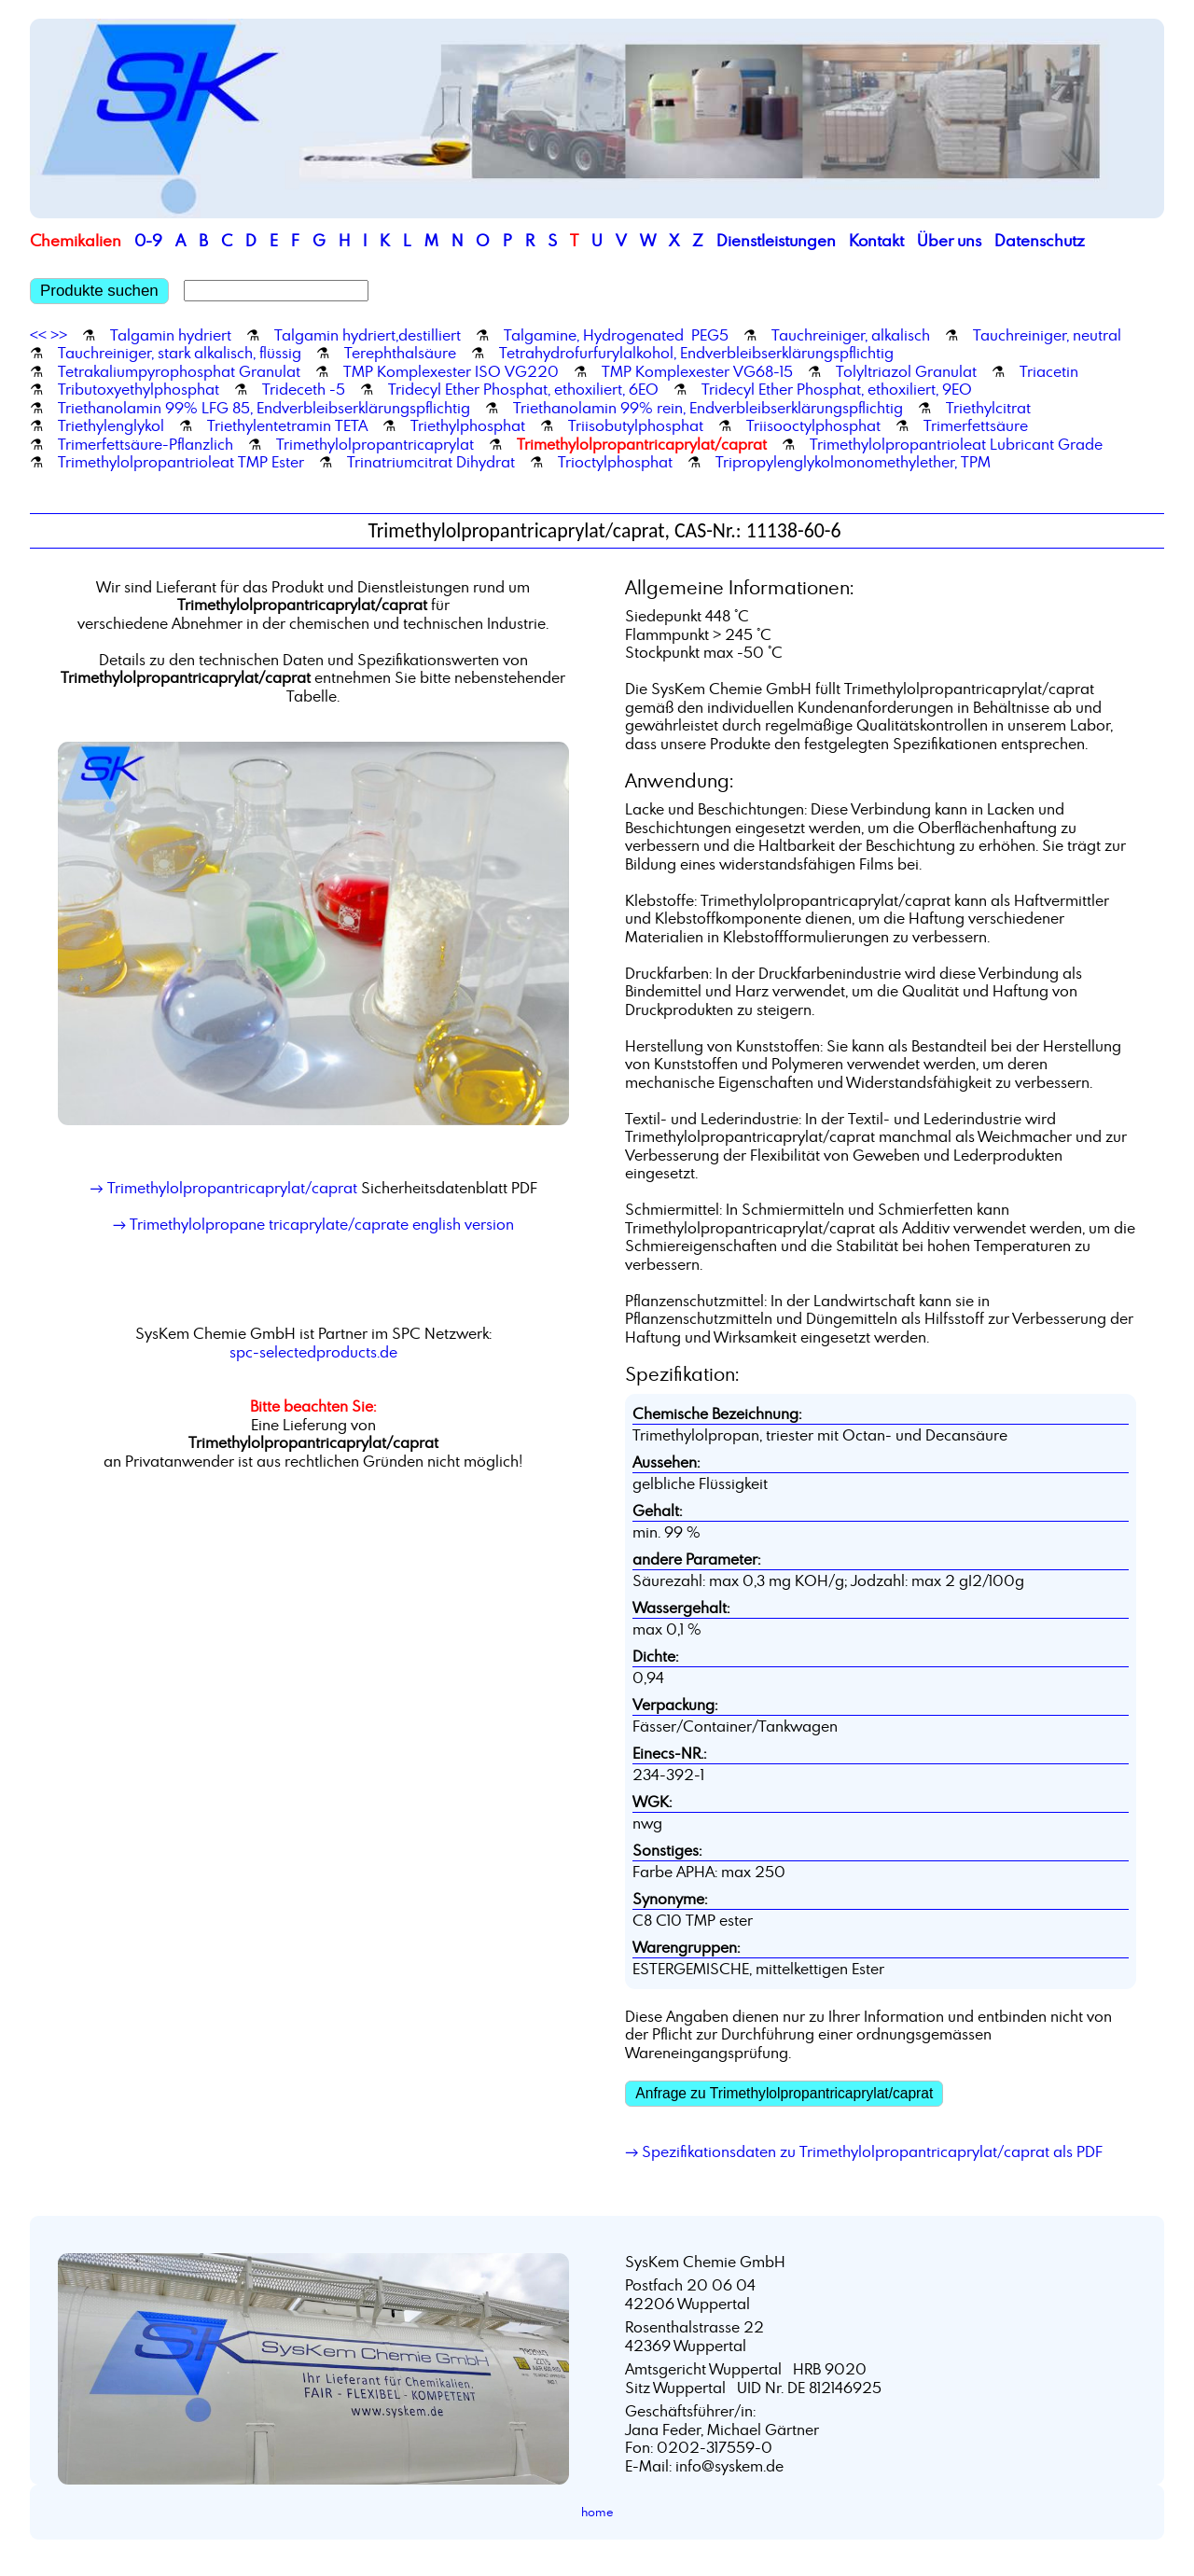 This screenshot has height=2576, width=1194. What do you see at coordinates (836, 389) in the screenshot?
I see `Tridecyl Ether Phosphat, ethoxiliert, 9EO` at bounding box center [836, 389].